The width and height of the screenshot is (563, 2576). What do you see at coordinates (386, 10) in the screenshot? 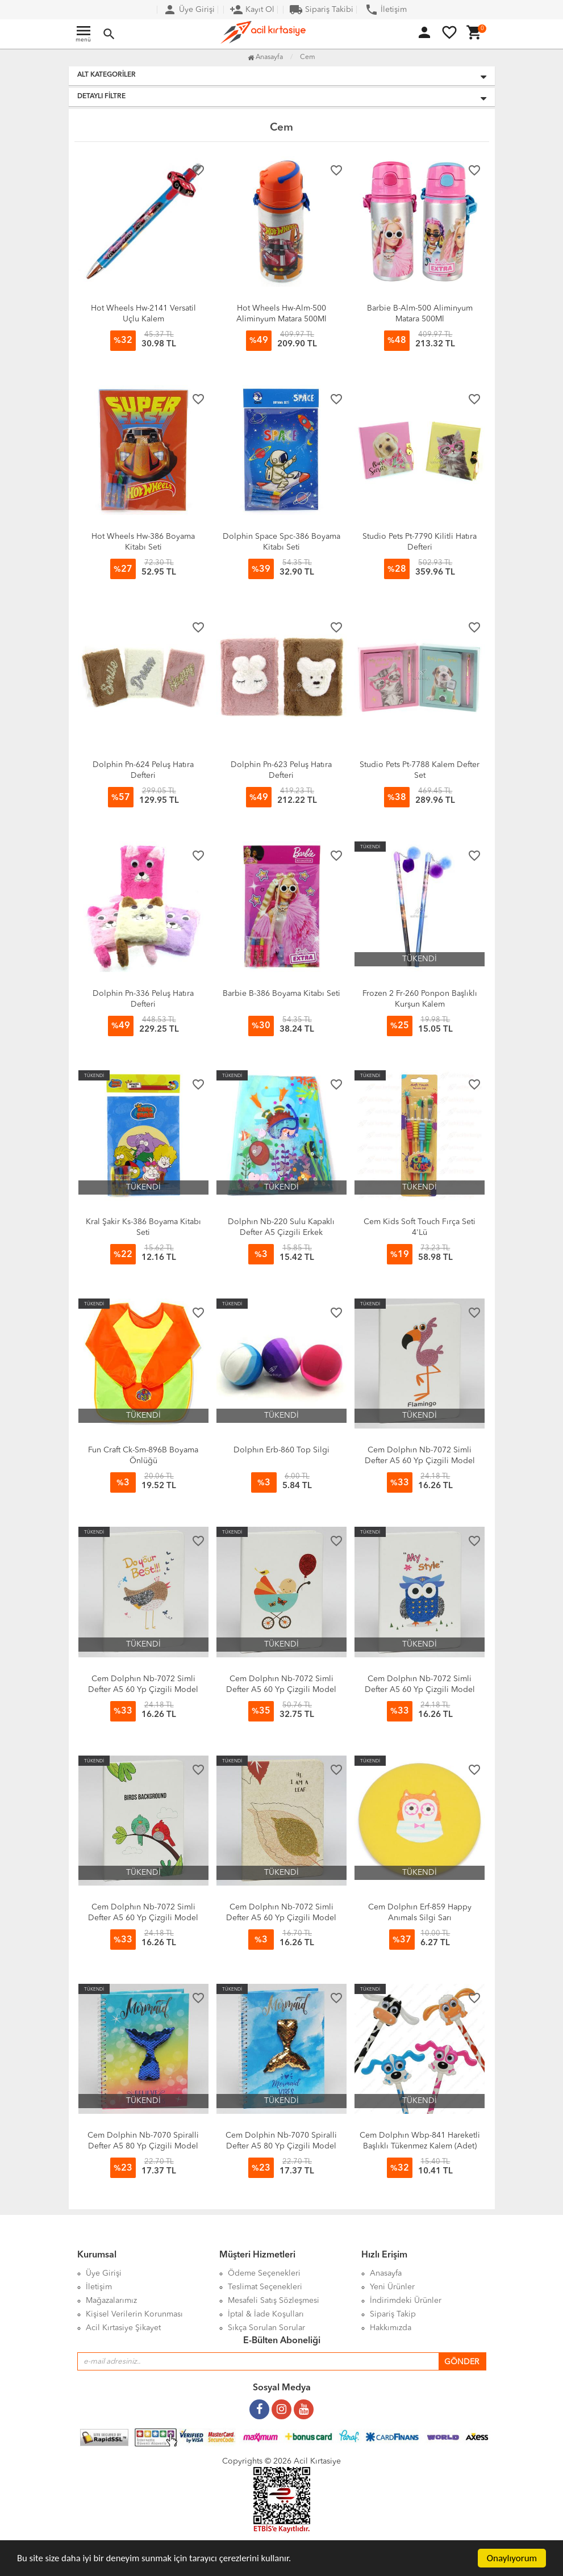
I see `İletişim` at bounding box center [386, 10].